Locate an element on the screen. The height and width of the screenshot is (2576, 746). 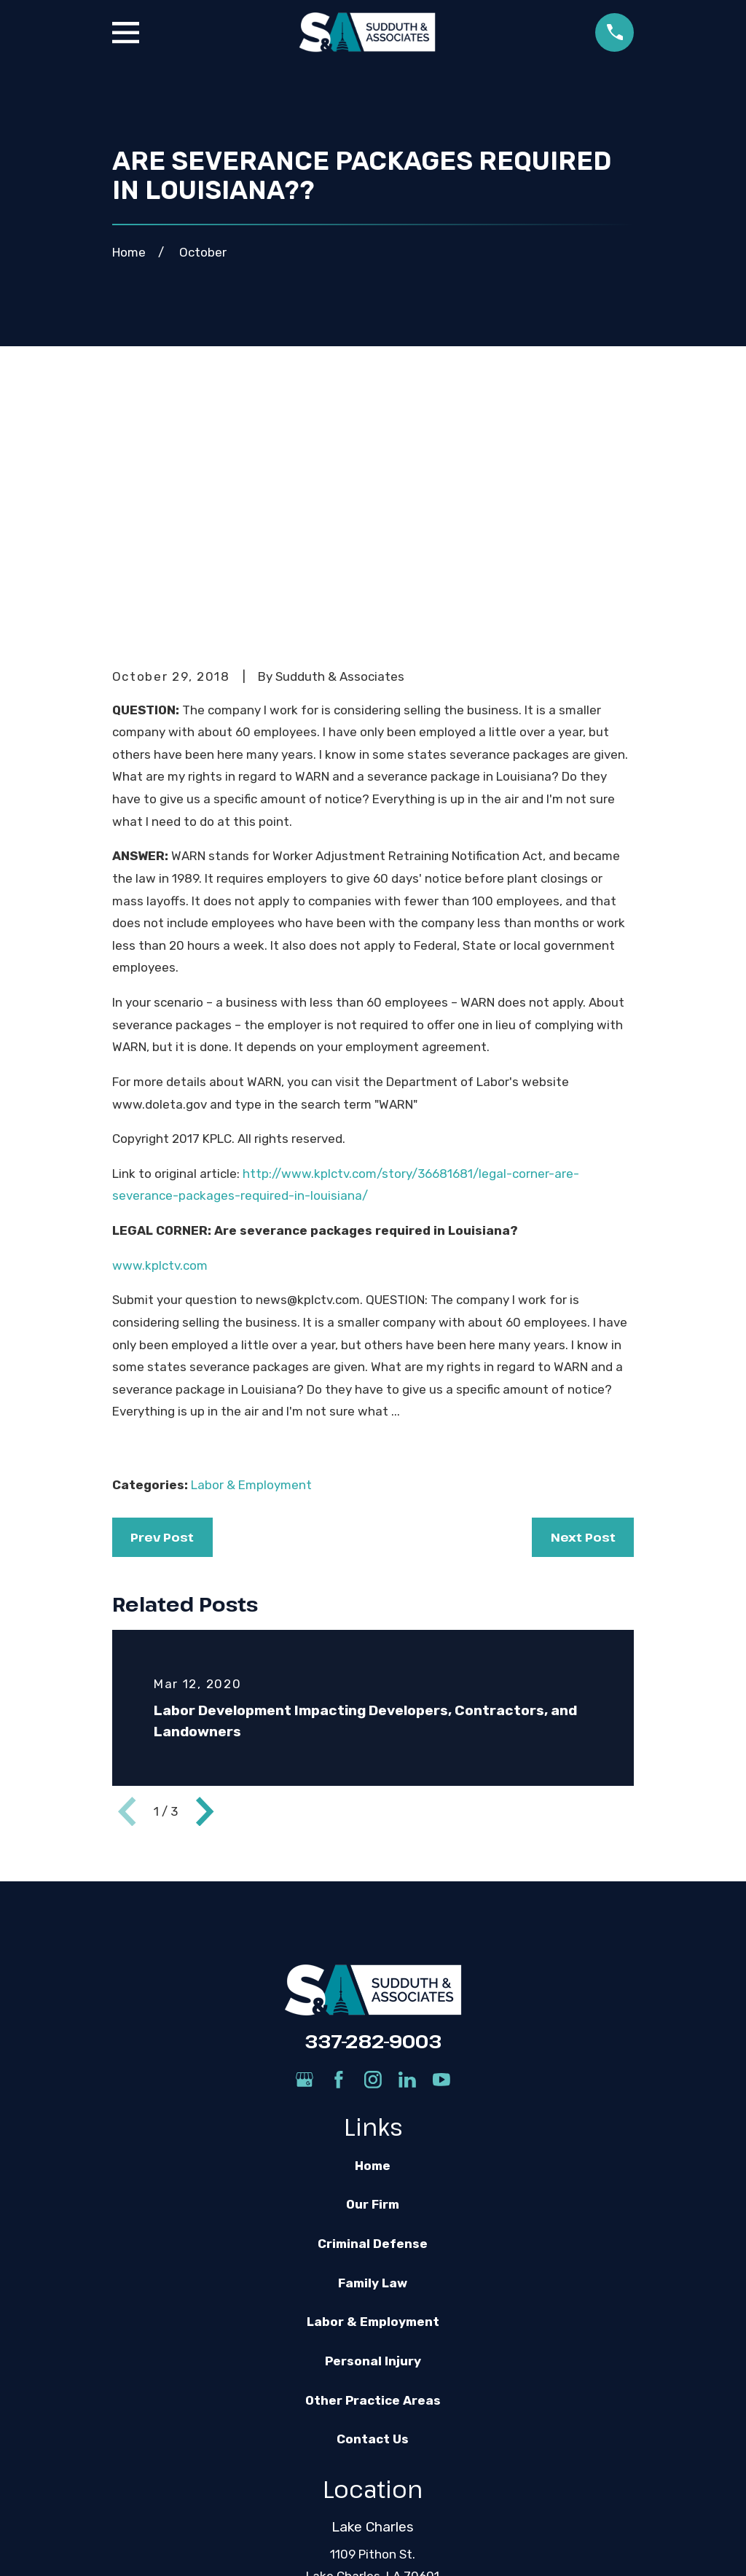
Contact Us is located at coordinates (373, 2213).